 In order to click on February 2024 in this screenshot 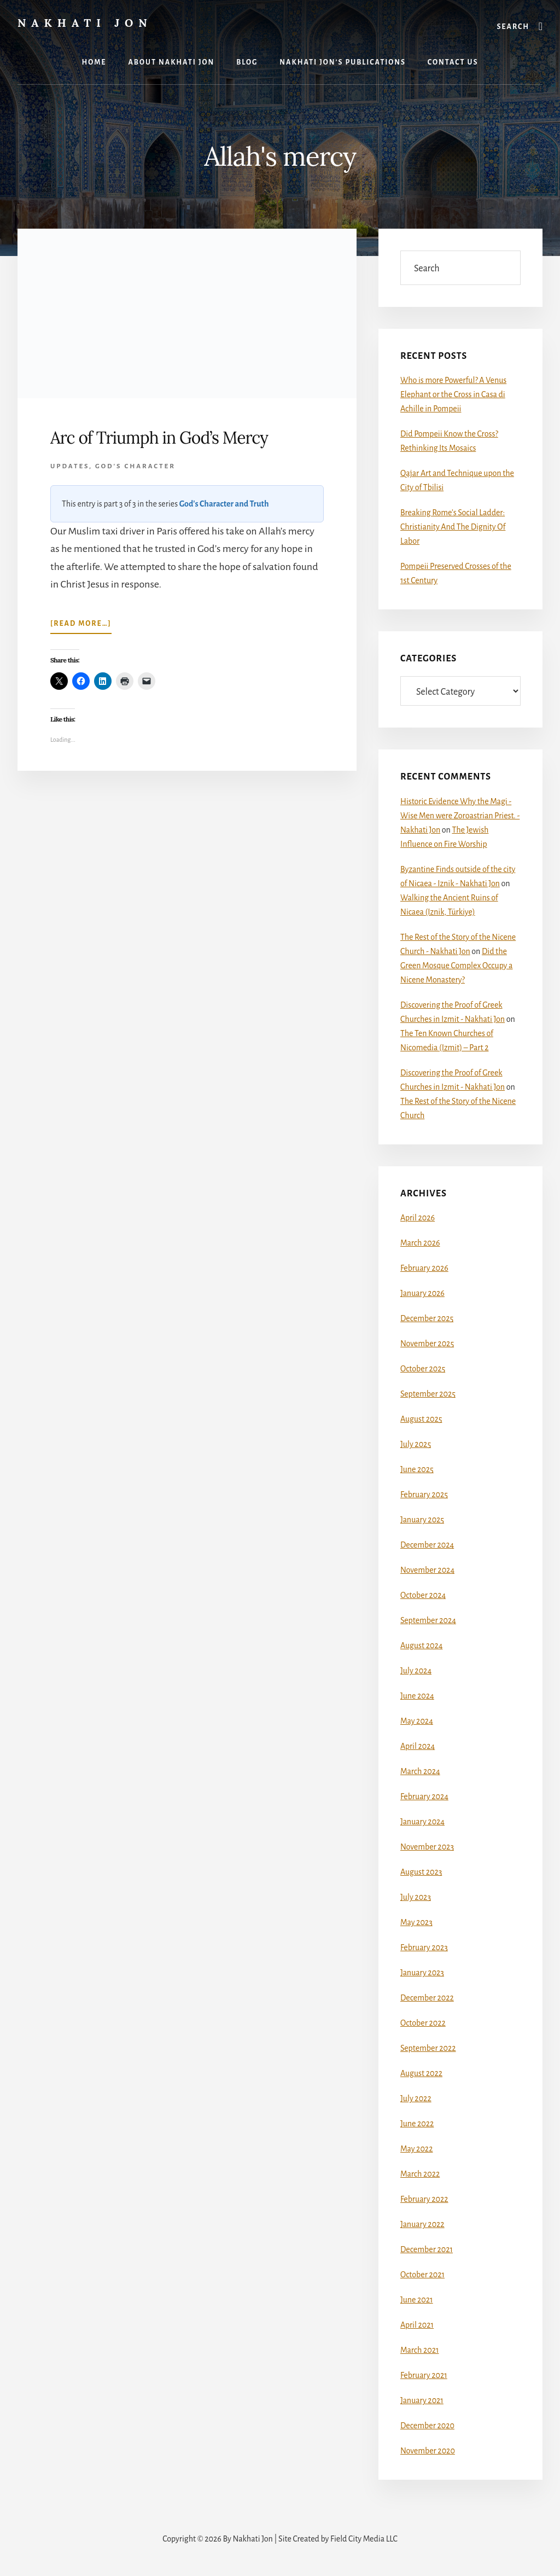, I will do `click(424, 1796)`.